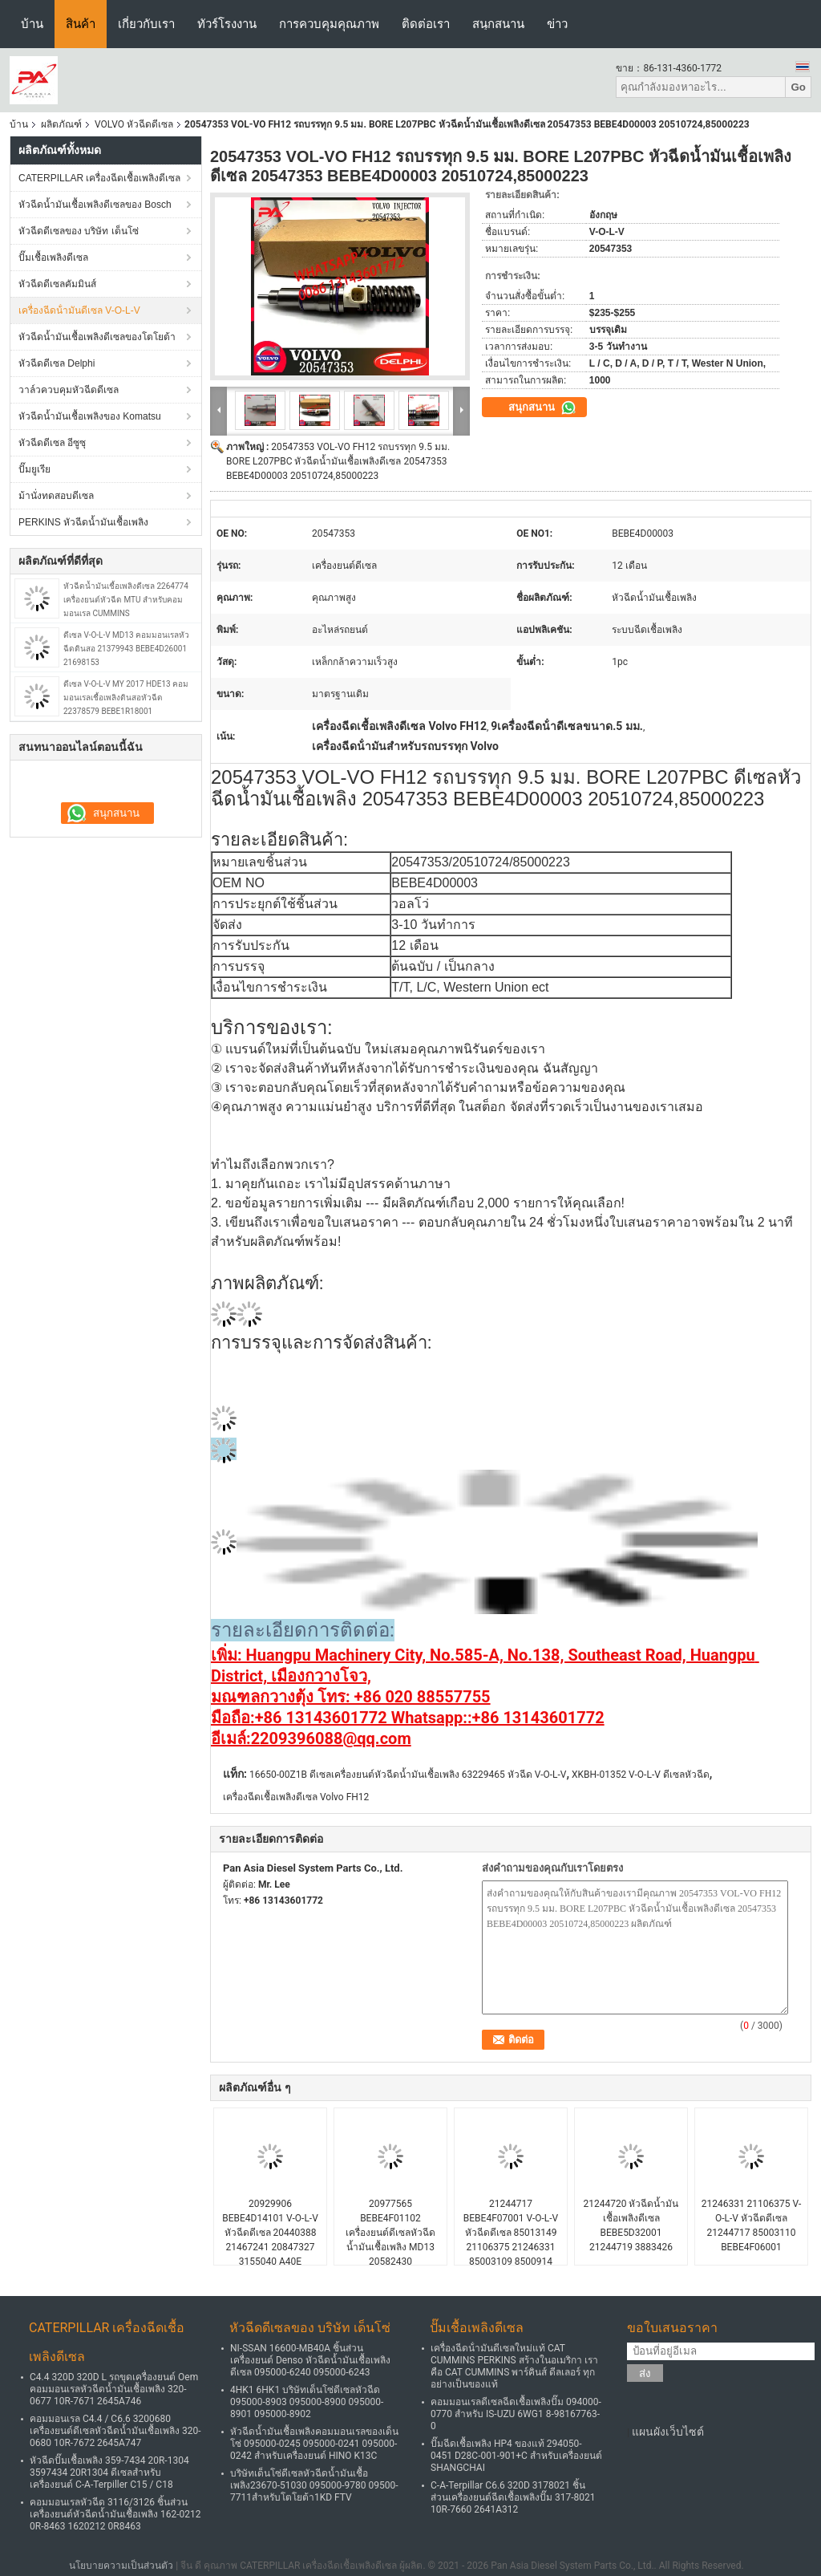 This screenshot has height=2576, width=821. What do you see at coordinates (34, 469) in the screenshot?
I see `ปั๊มยูเรีย` at bounding box center [34, 469].